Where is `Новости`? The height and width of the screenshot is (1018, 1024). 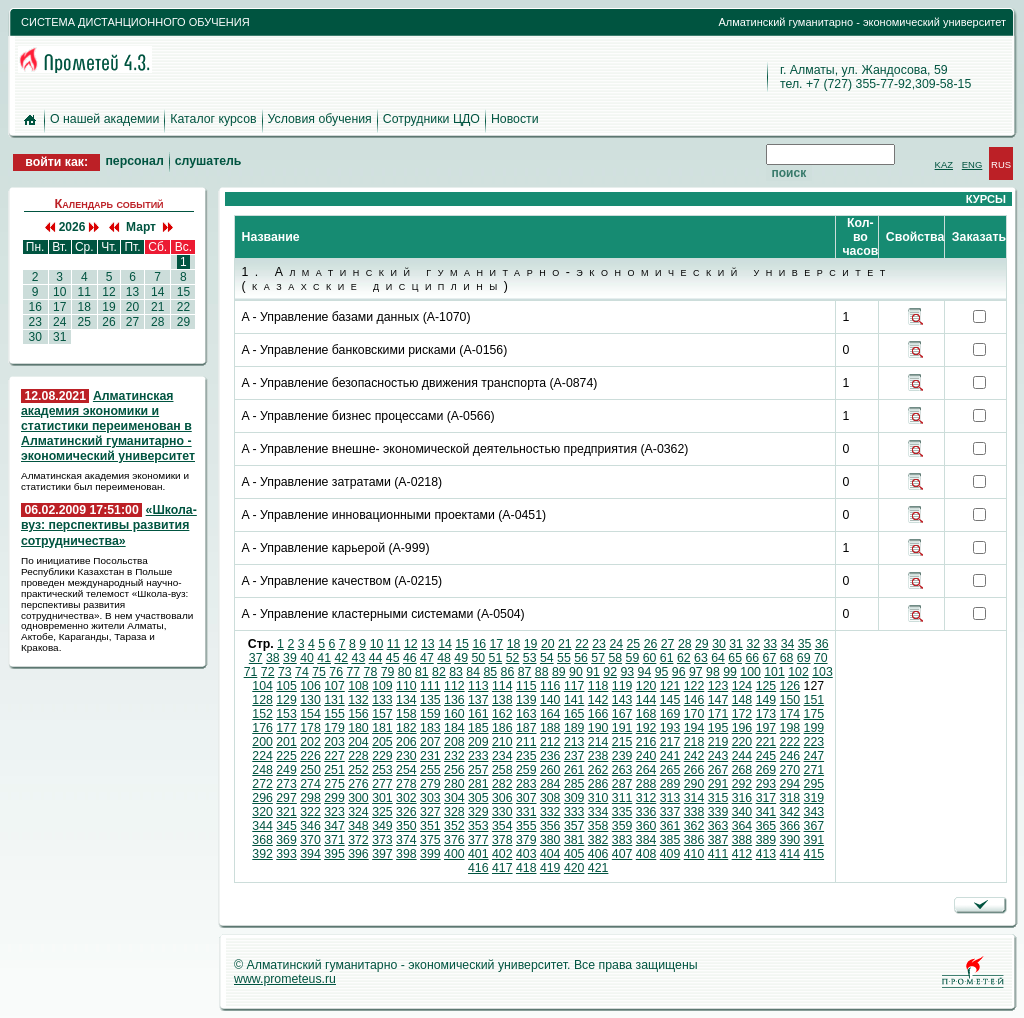
Новости is located at coordinates (515, 119).